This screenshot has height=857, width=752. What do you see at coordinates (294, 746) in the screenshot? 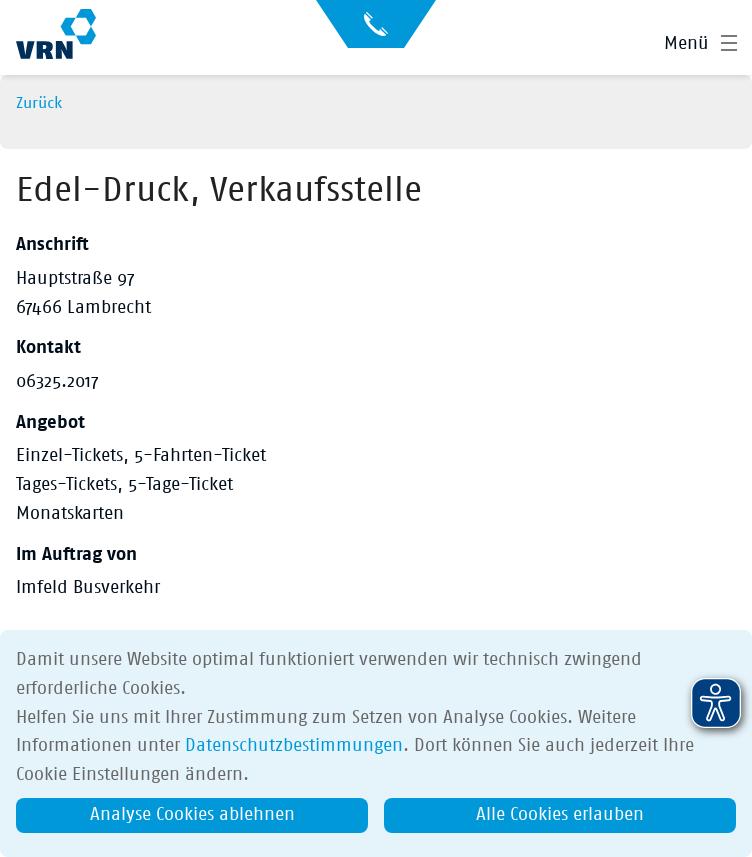
I see `Datenschutzbestimmungen` at bounding box center [294, 746].